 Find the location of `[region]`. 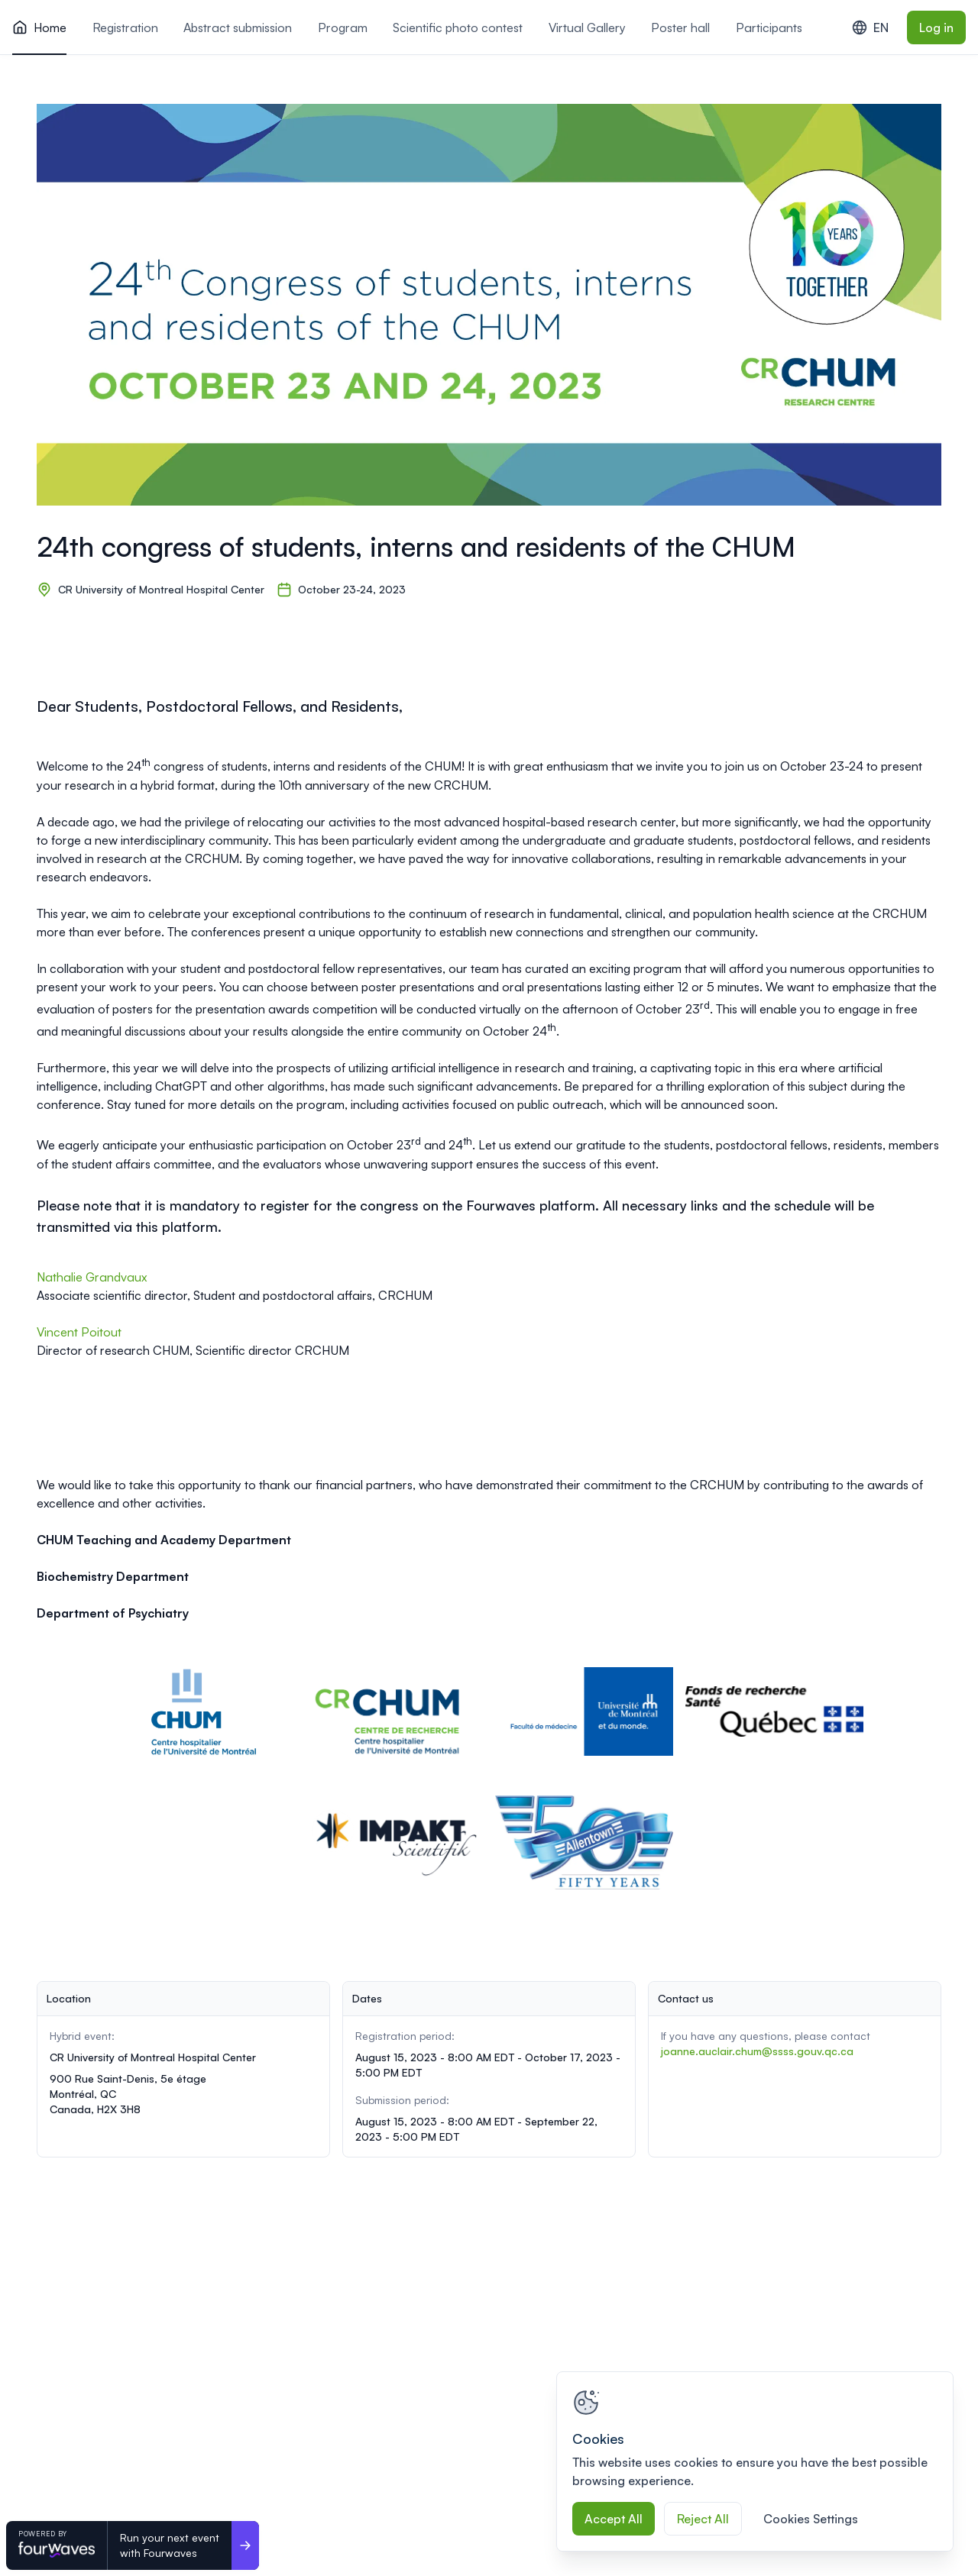

[region] is located at coordinates (755, 2461).